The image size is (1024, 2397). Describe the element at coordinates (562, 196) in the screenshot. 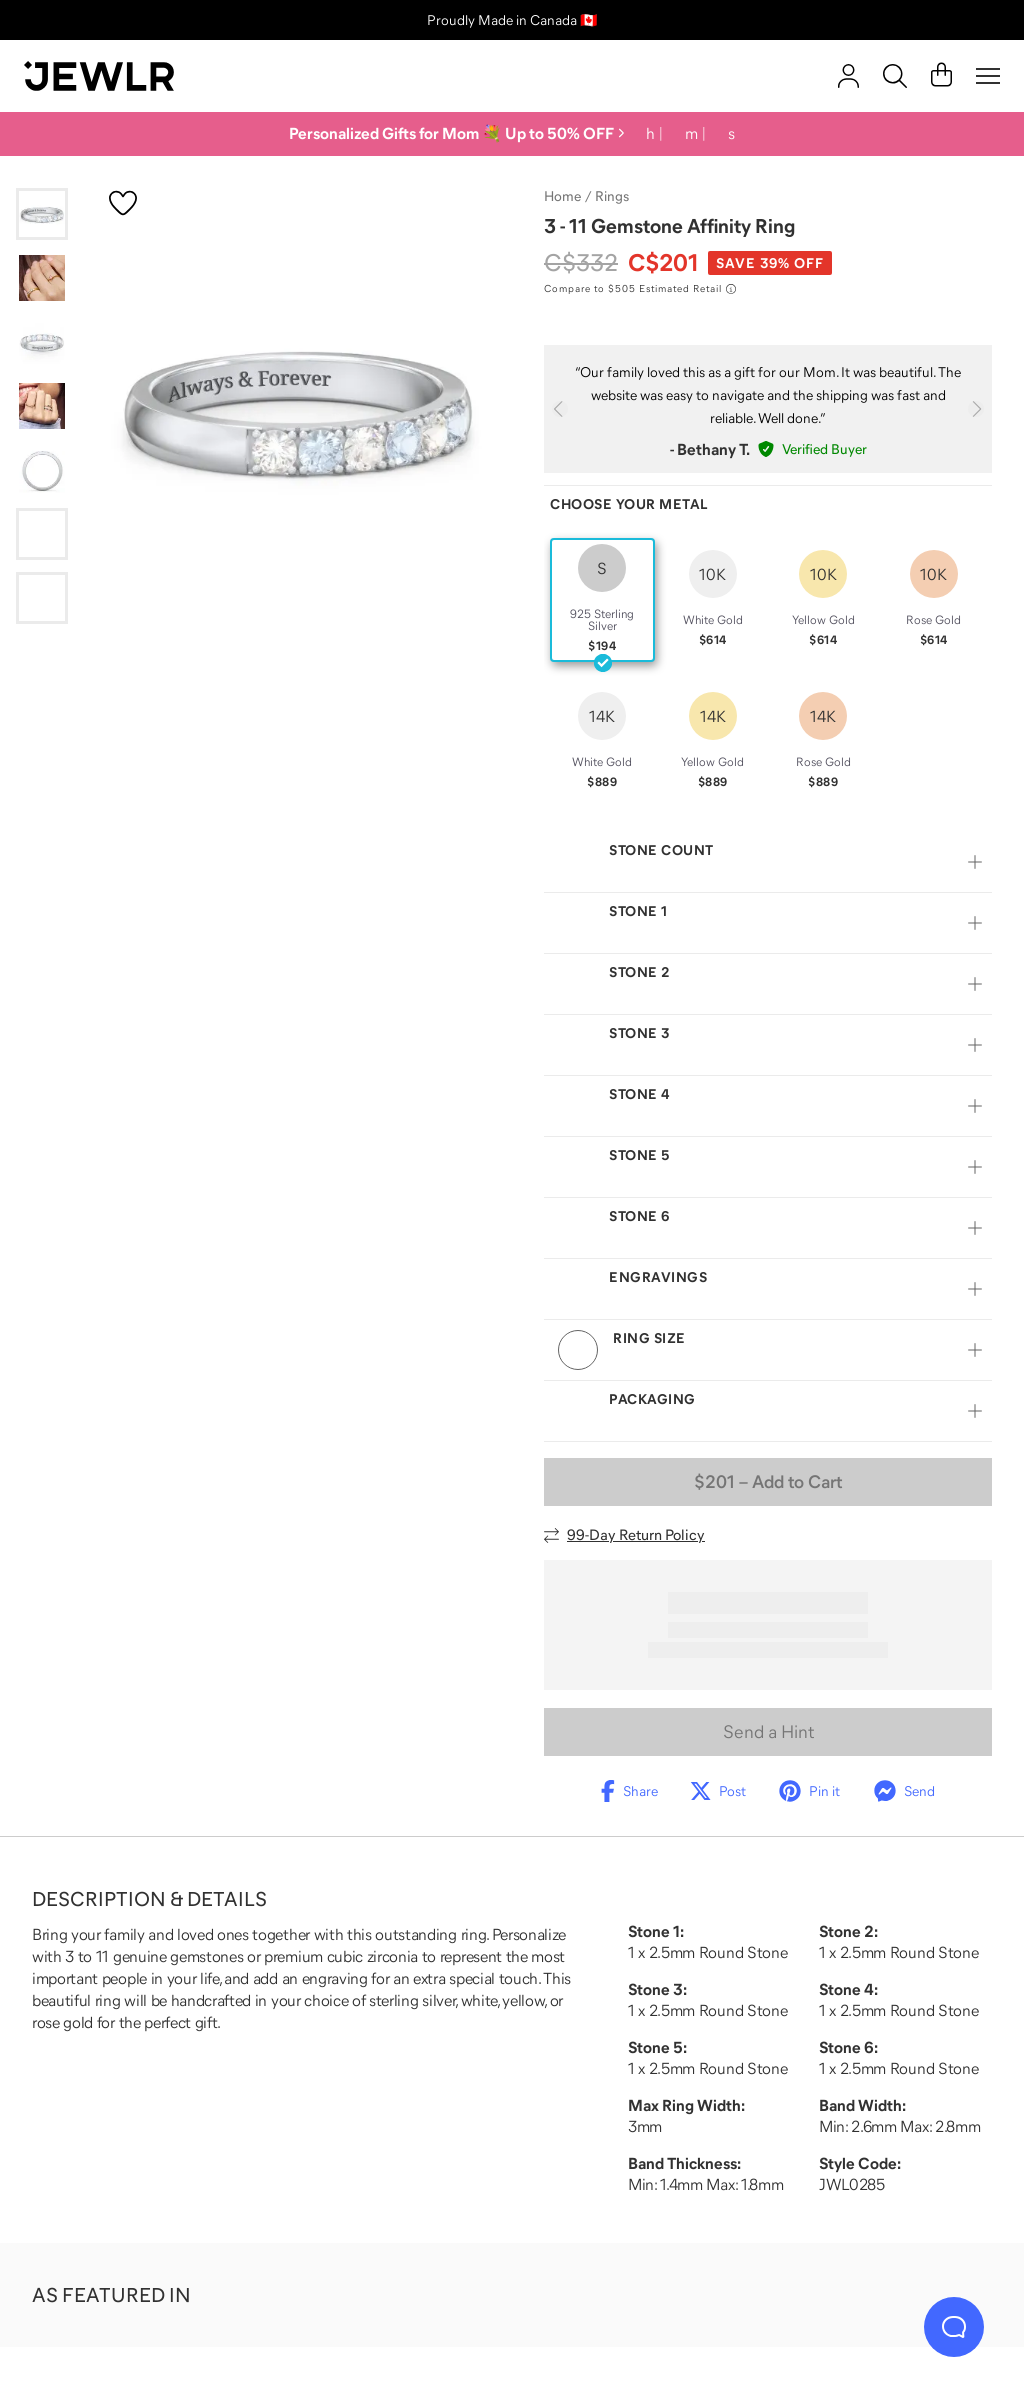

I see `Home` at that location.